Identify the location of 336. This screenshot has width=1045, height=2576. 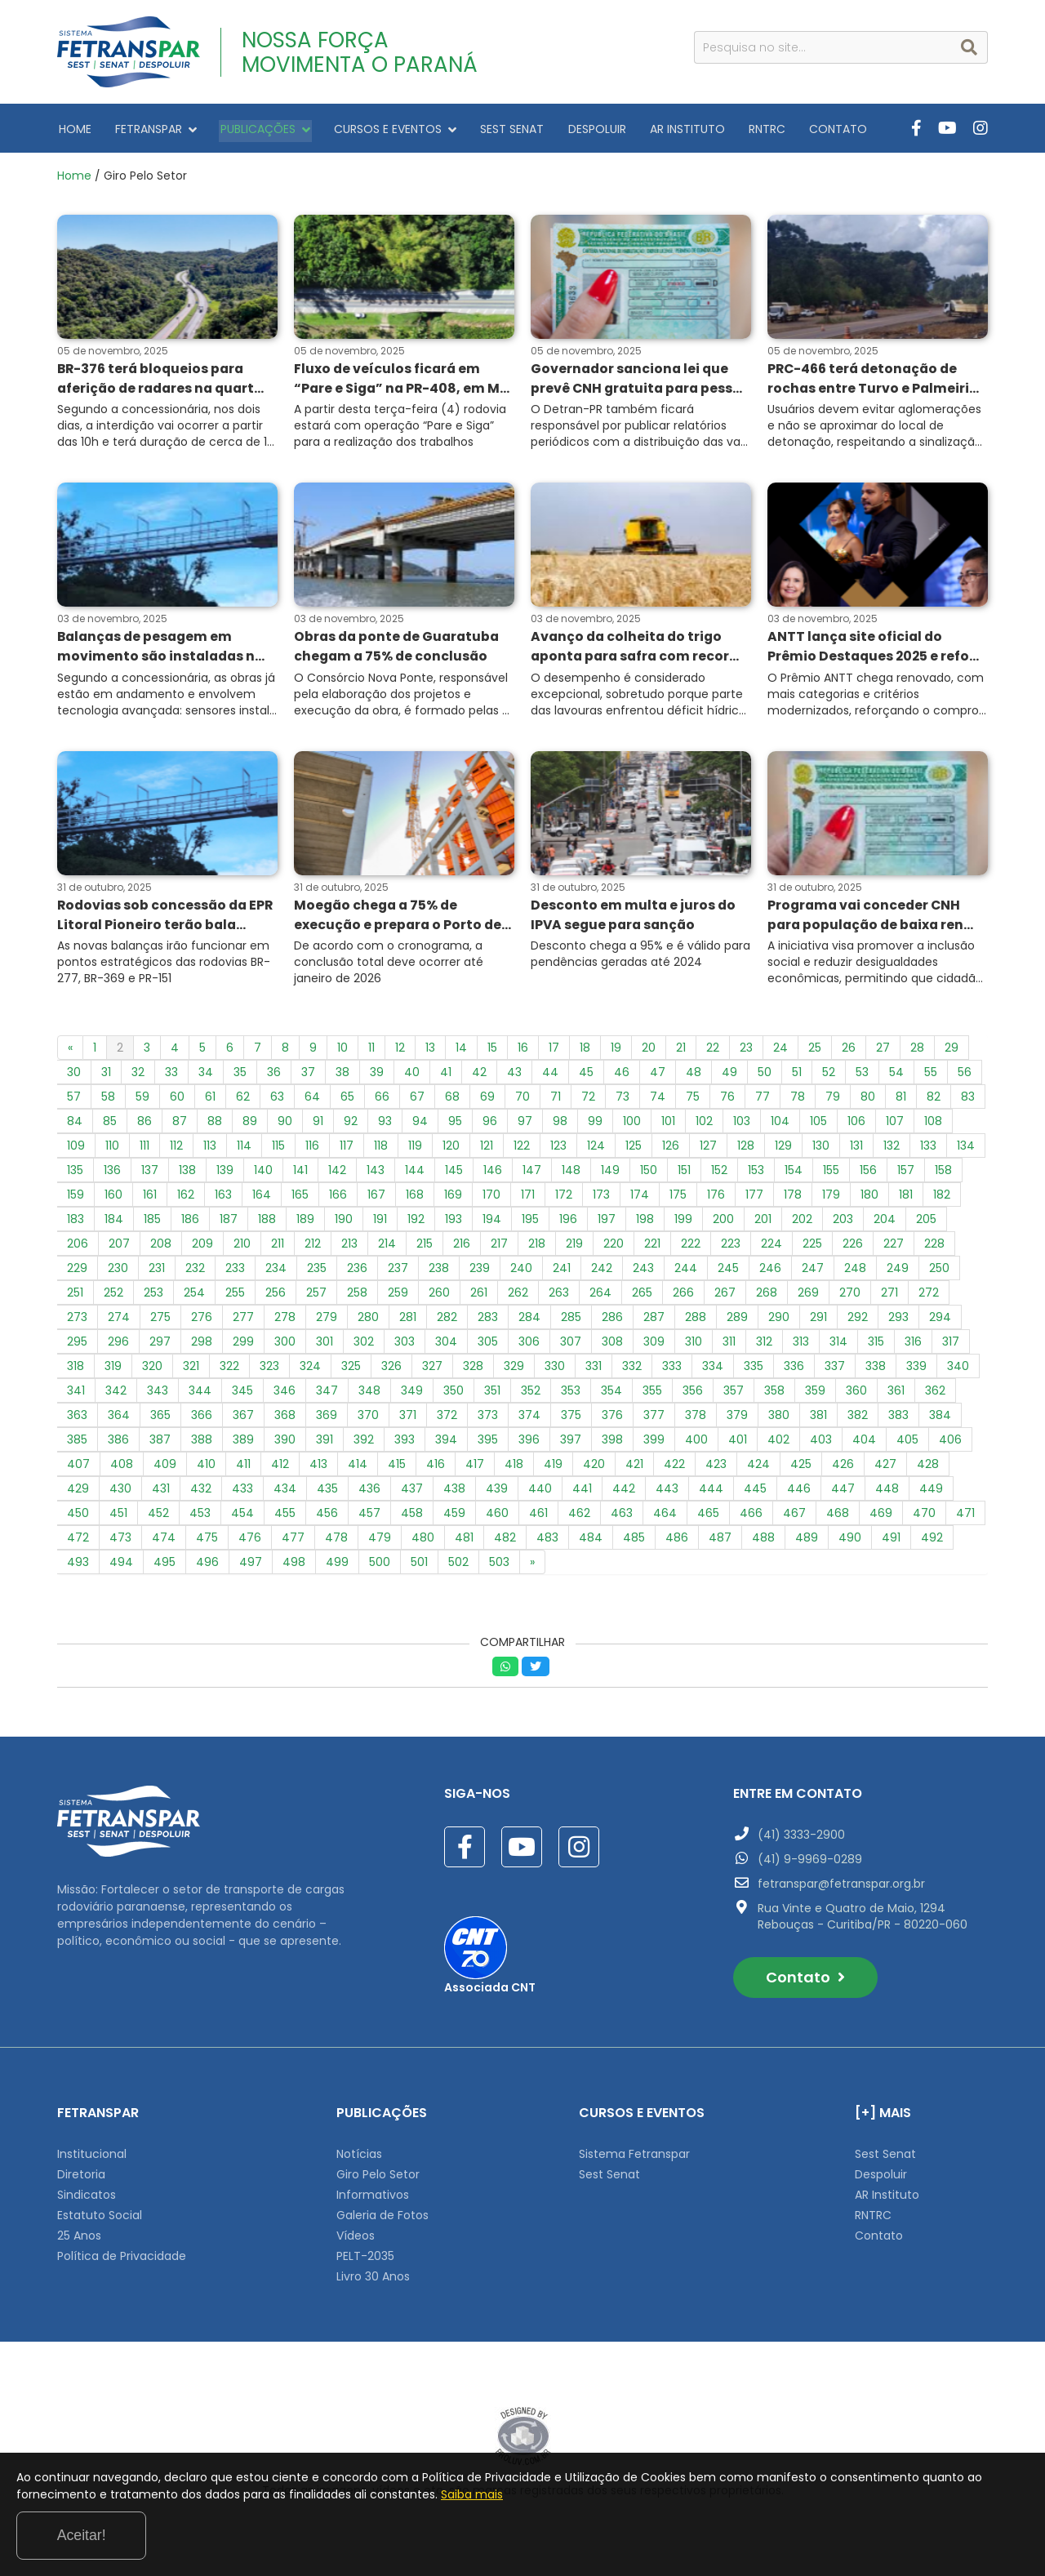
(794, 1370).